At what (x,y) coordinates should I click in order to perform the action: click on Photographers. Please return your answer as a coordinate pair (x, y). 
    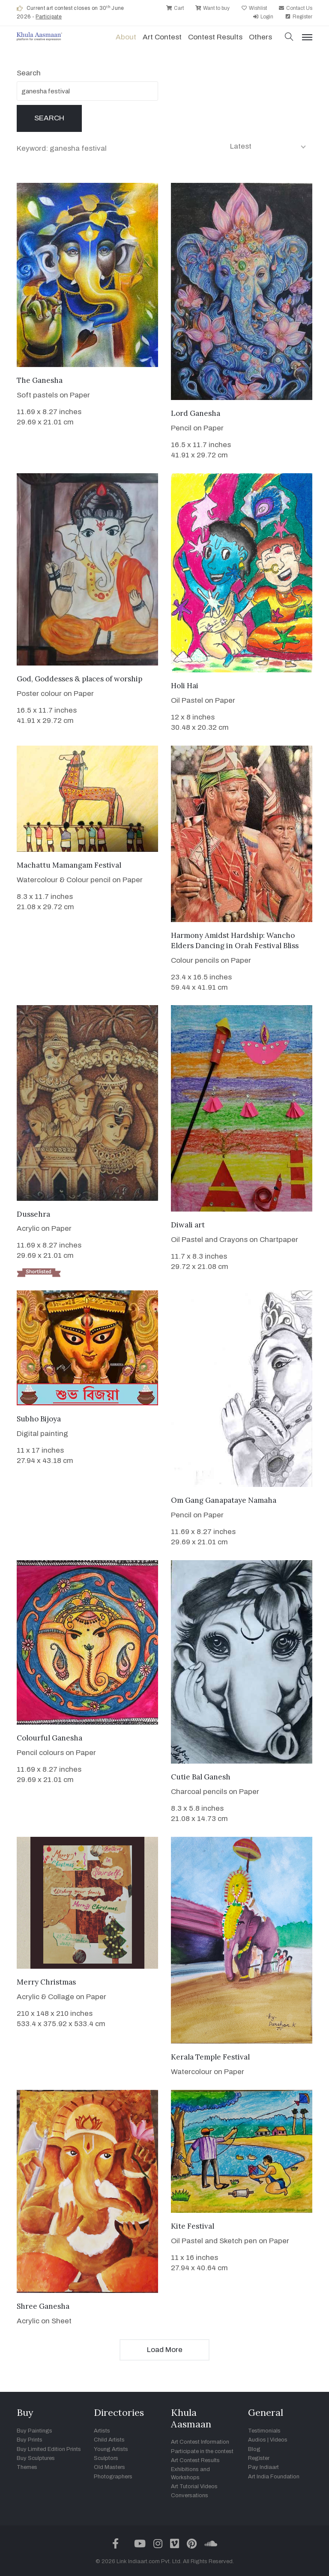
    Looking at the image, I should click on (113, 2477).